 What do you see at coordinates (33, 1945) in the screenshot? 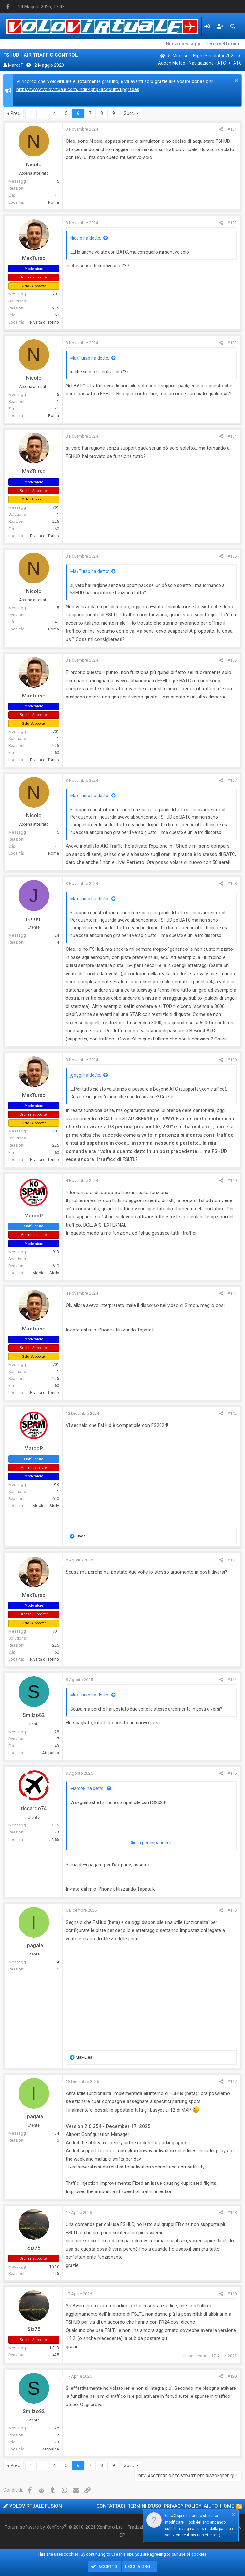
I see `ilpagaia` at bounding box center [33, 1945].